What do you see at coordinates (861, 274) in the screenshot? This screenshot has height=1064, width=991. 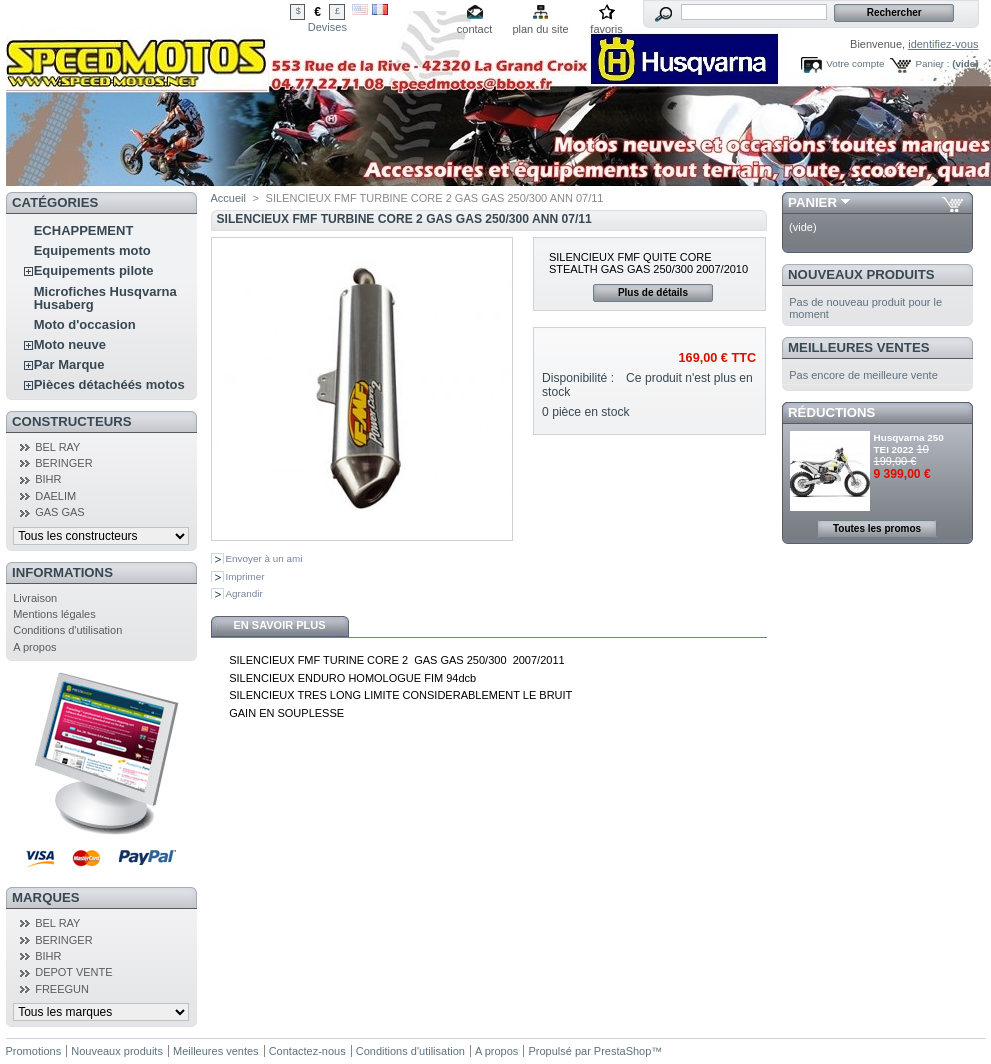 I see `Nouveaux produits` at bounding box center [861, 274].